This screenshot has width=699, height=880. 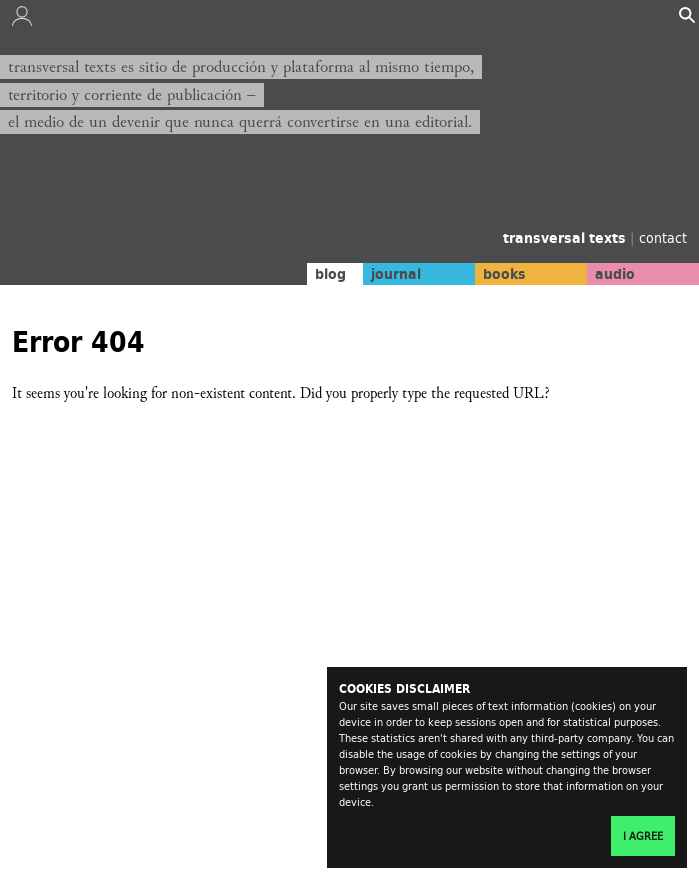 I want to click on journal, so click(x=396, y=274).